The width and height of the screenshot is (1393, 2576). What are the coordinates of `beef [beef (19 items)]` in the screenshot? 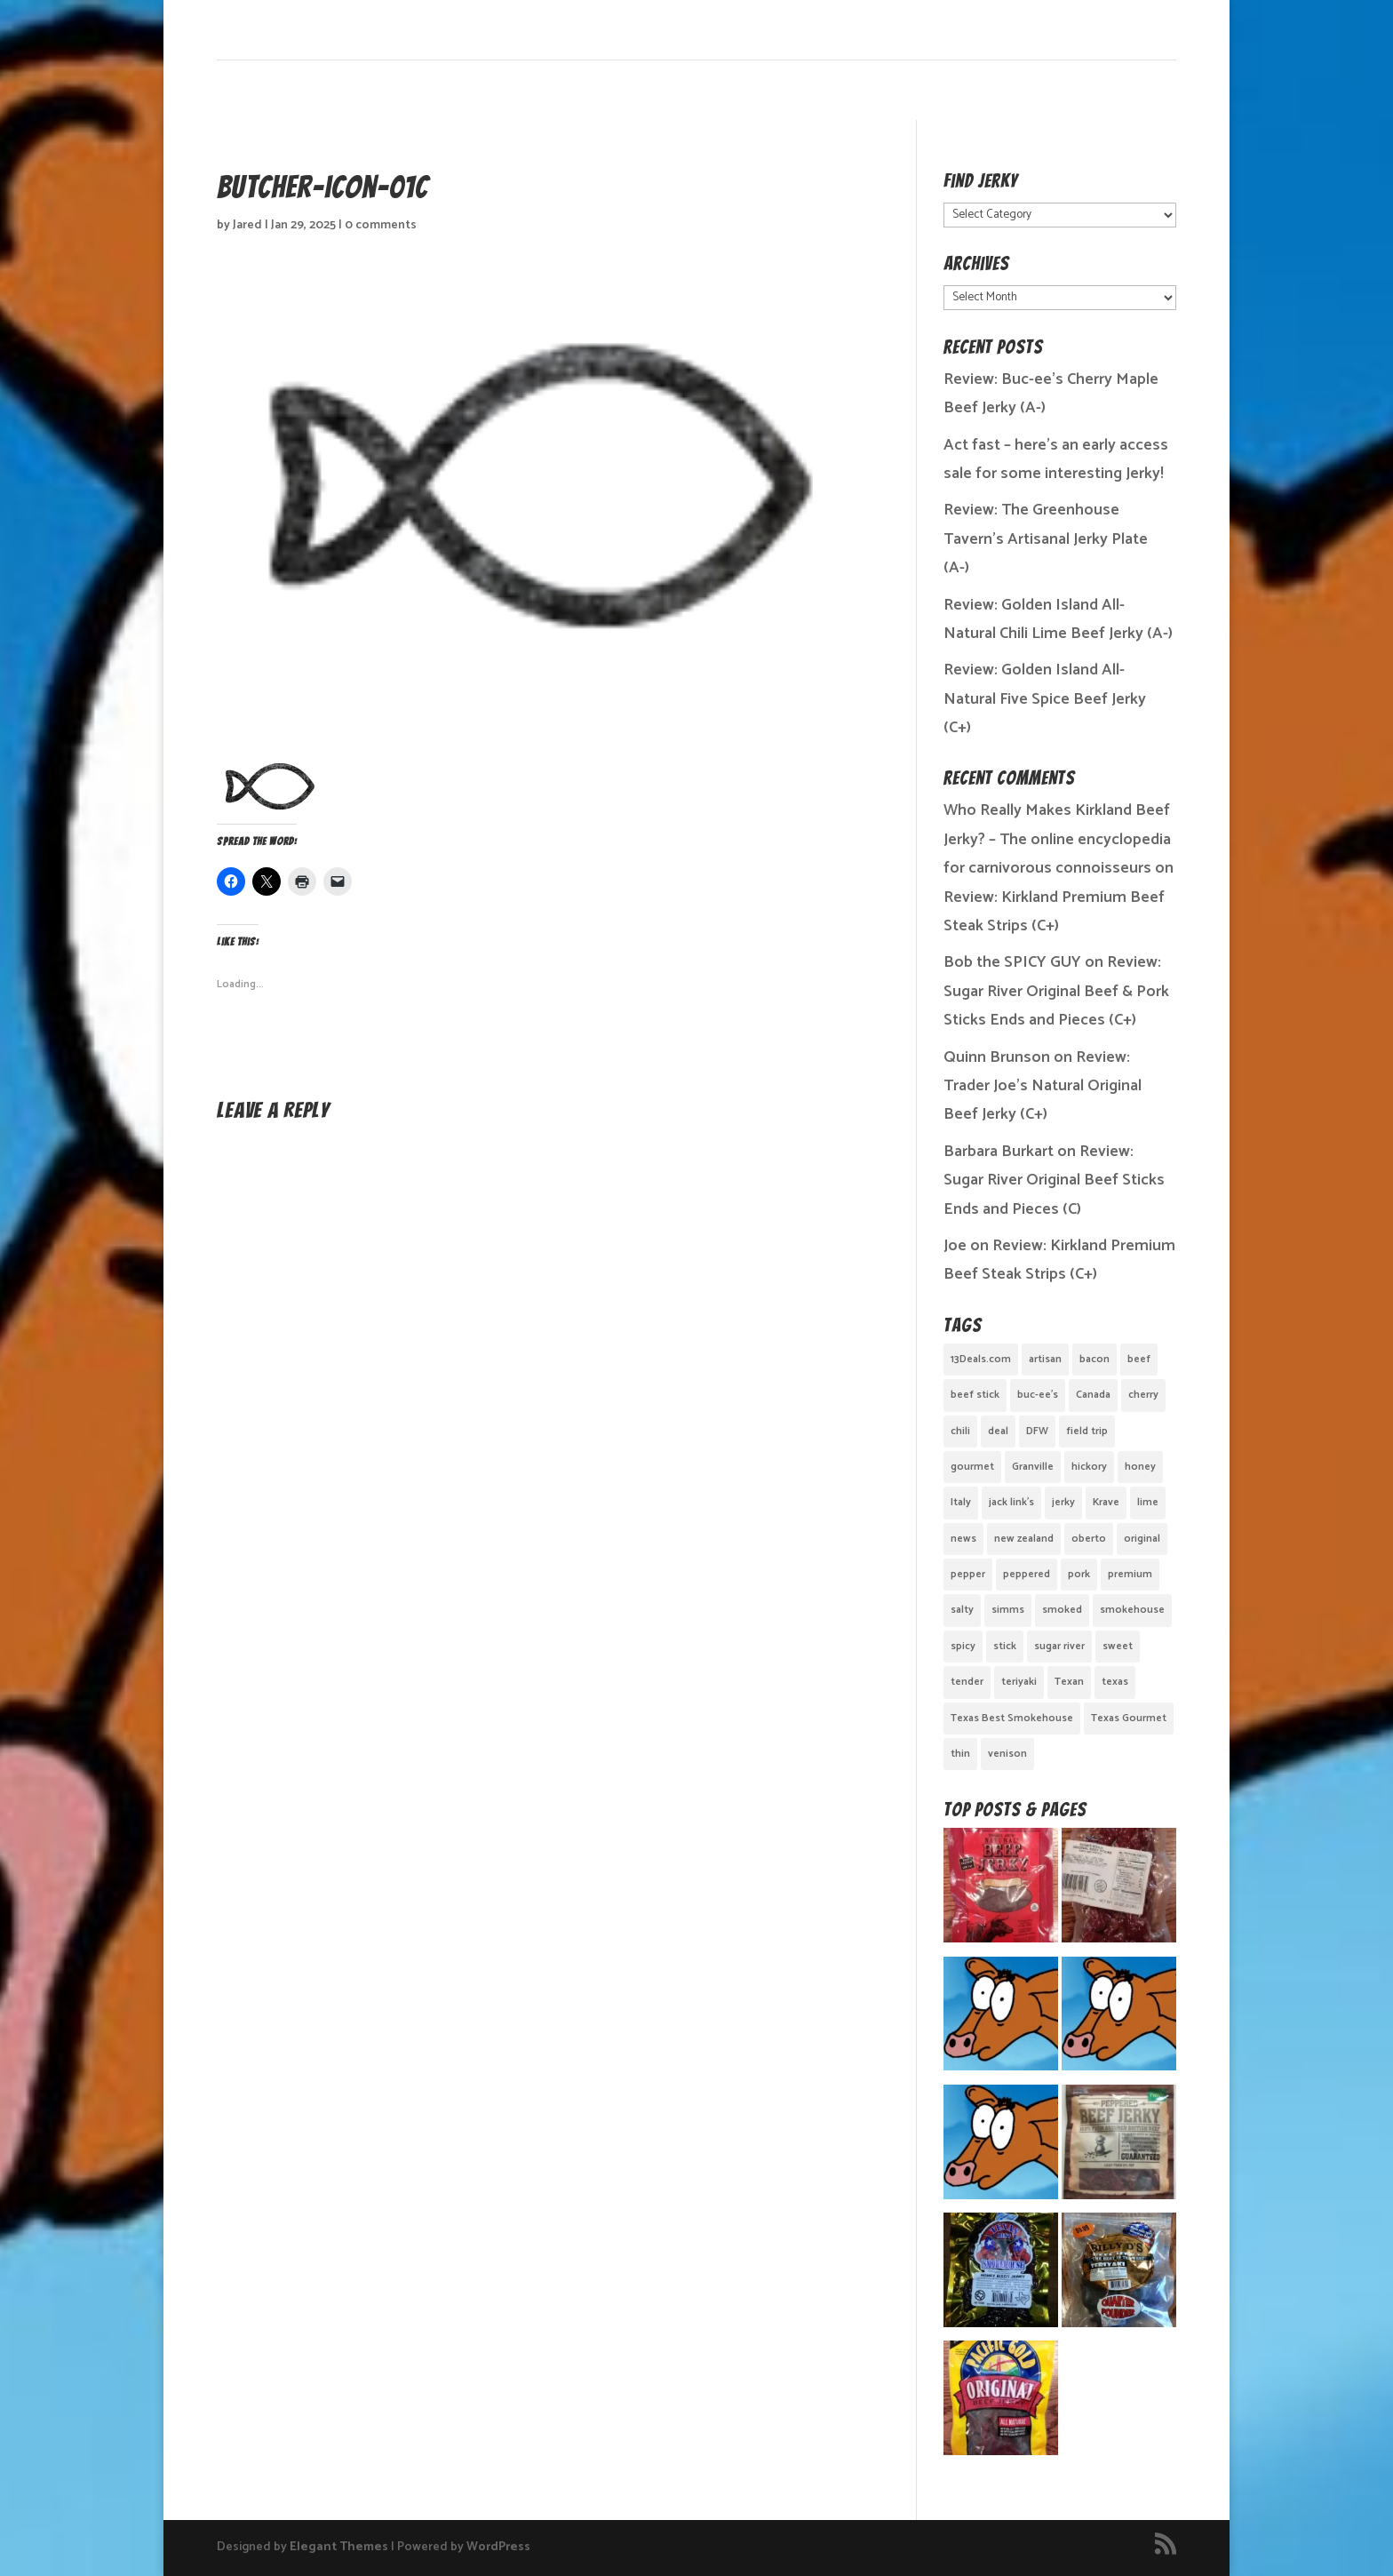 It's located at (1138, 1359).